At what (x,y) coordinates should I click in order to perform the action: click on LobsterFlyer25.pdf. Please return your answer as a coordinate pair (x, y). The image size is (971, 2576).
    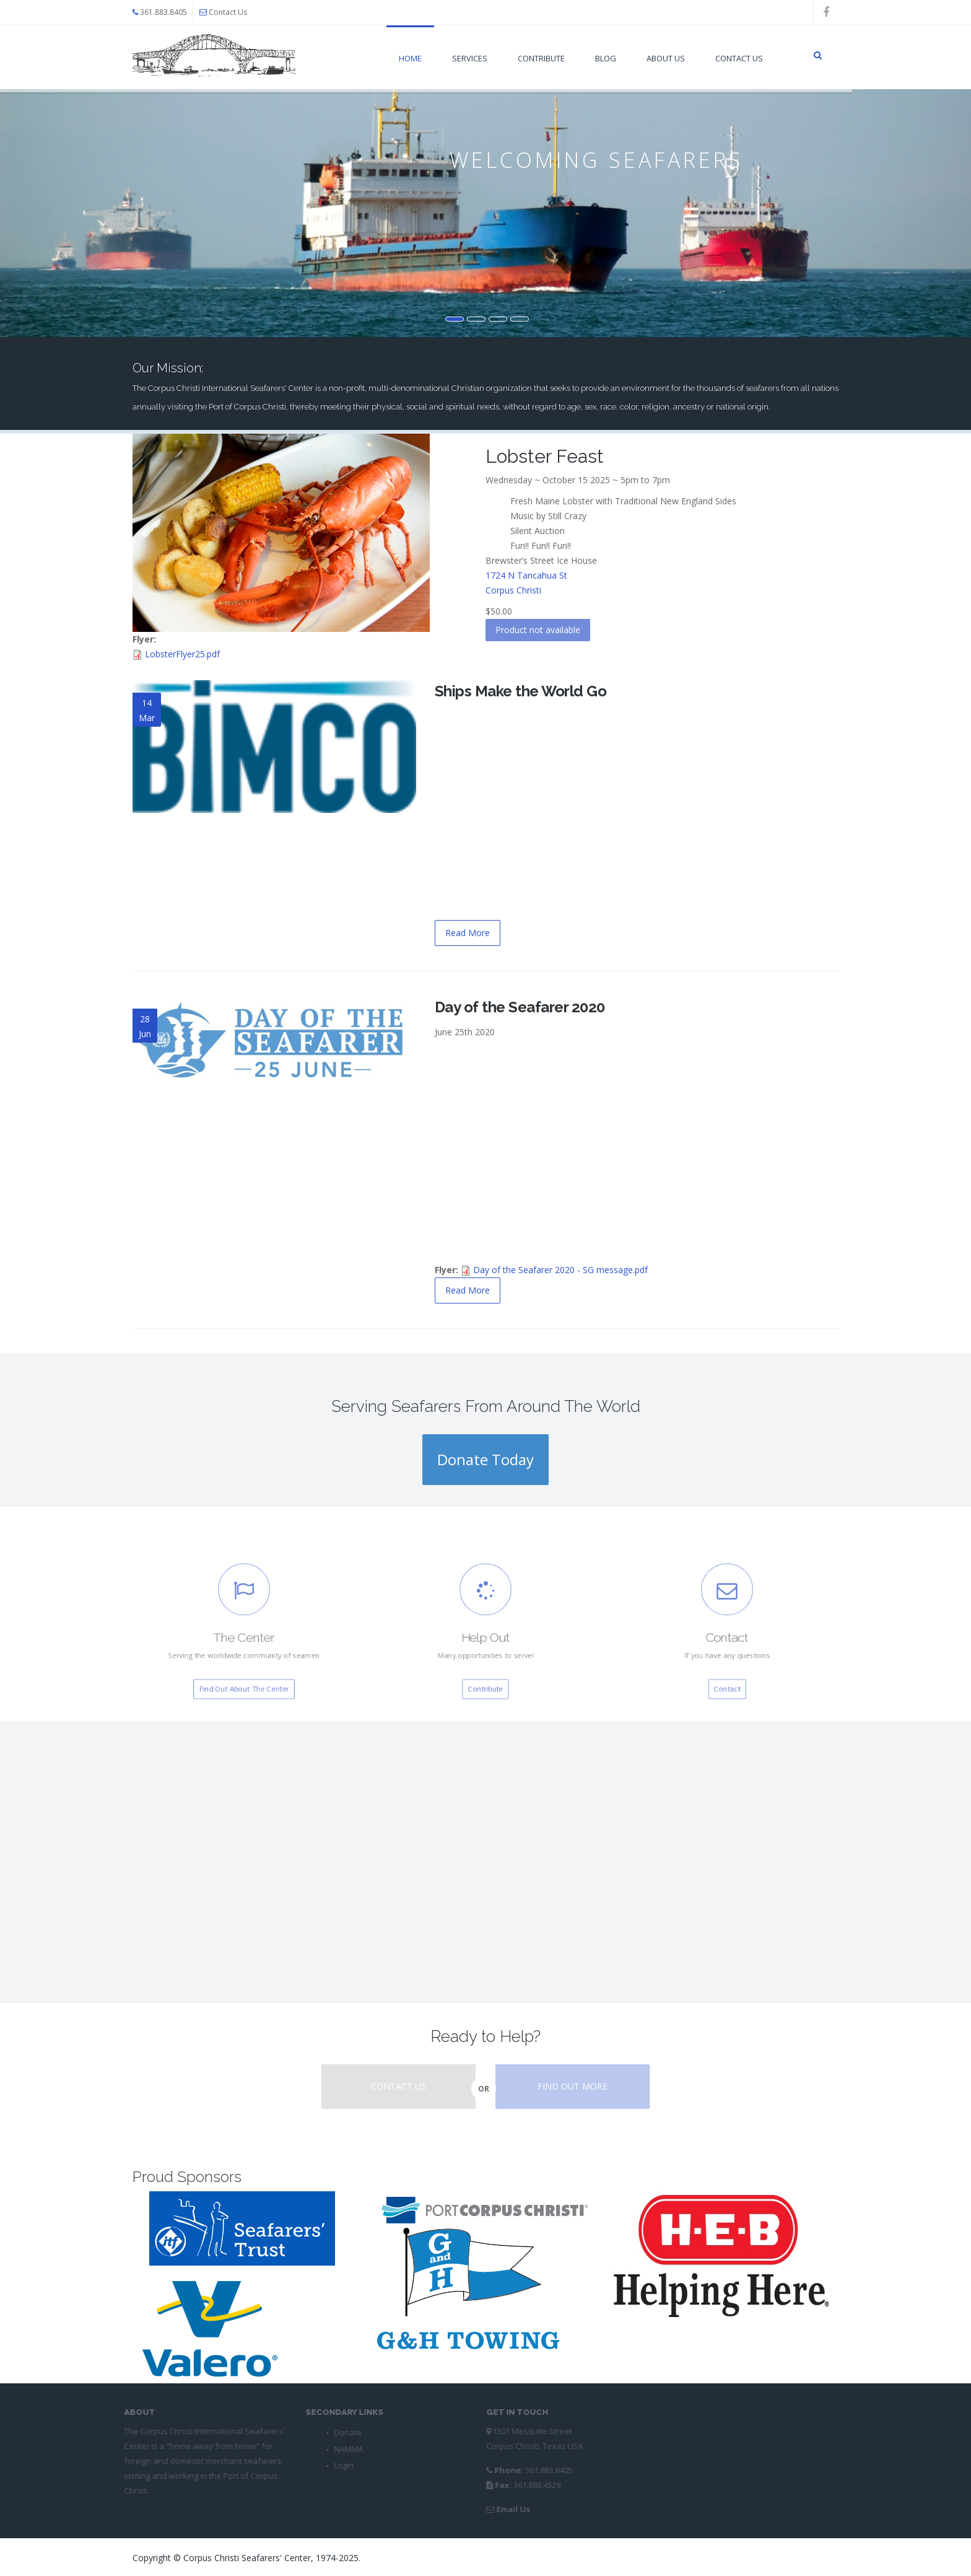
    Looking at the image, I should click on (182, 654).